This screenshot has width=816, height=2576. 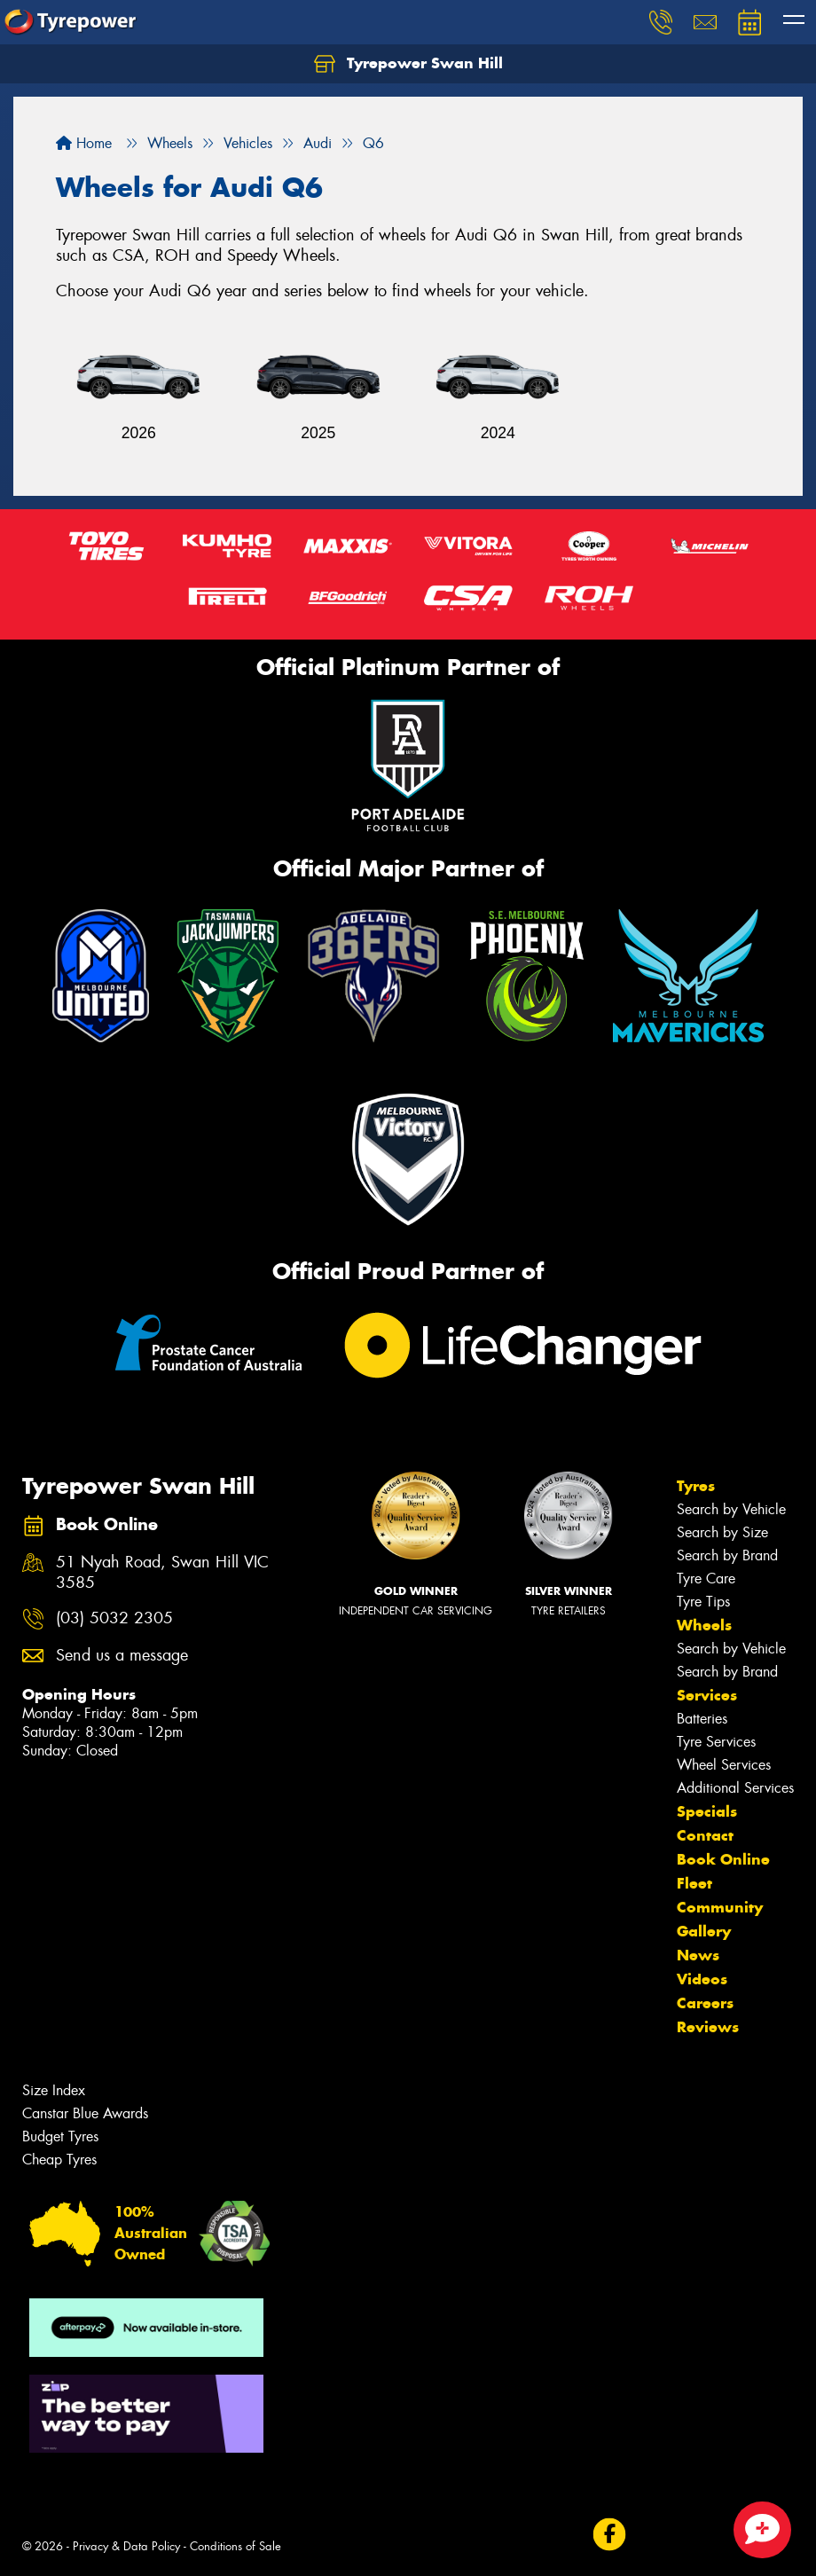 I want to click on Send us a message, so click(x=122, y=1655).